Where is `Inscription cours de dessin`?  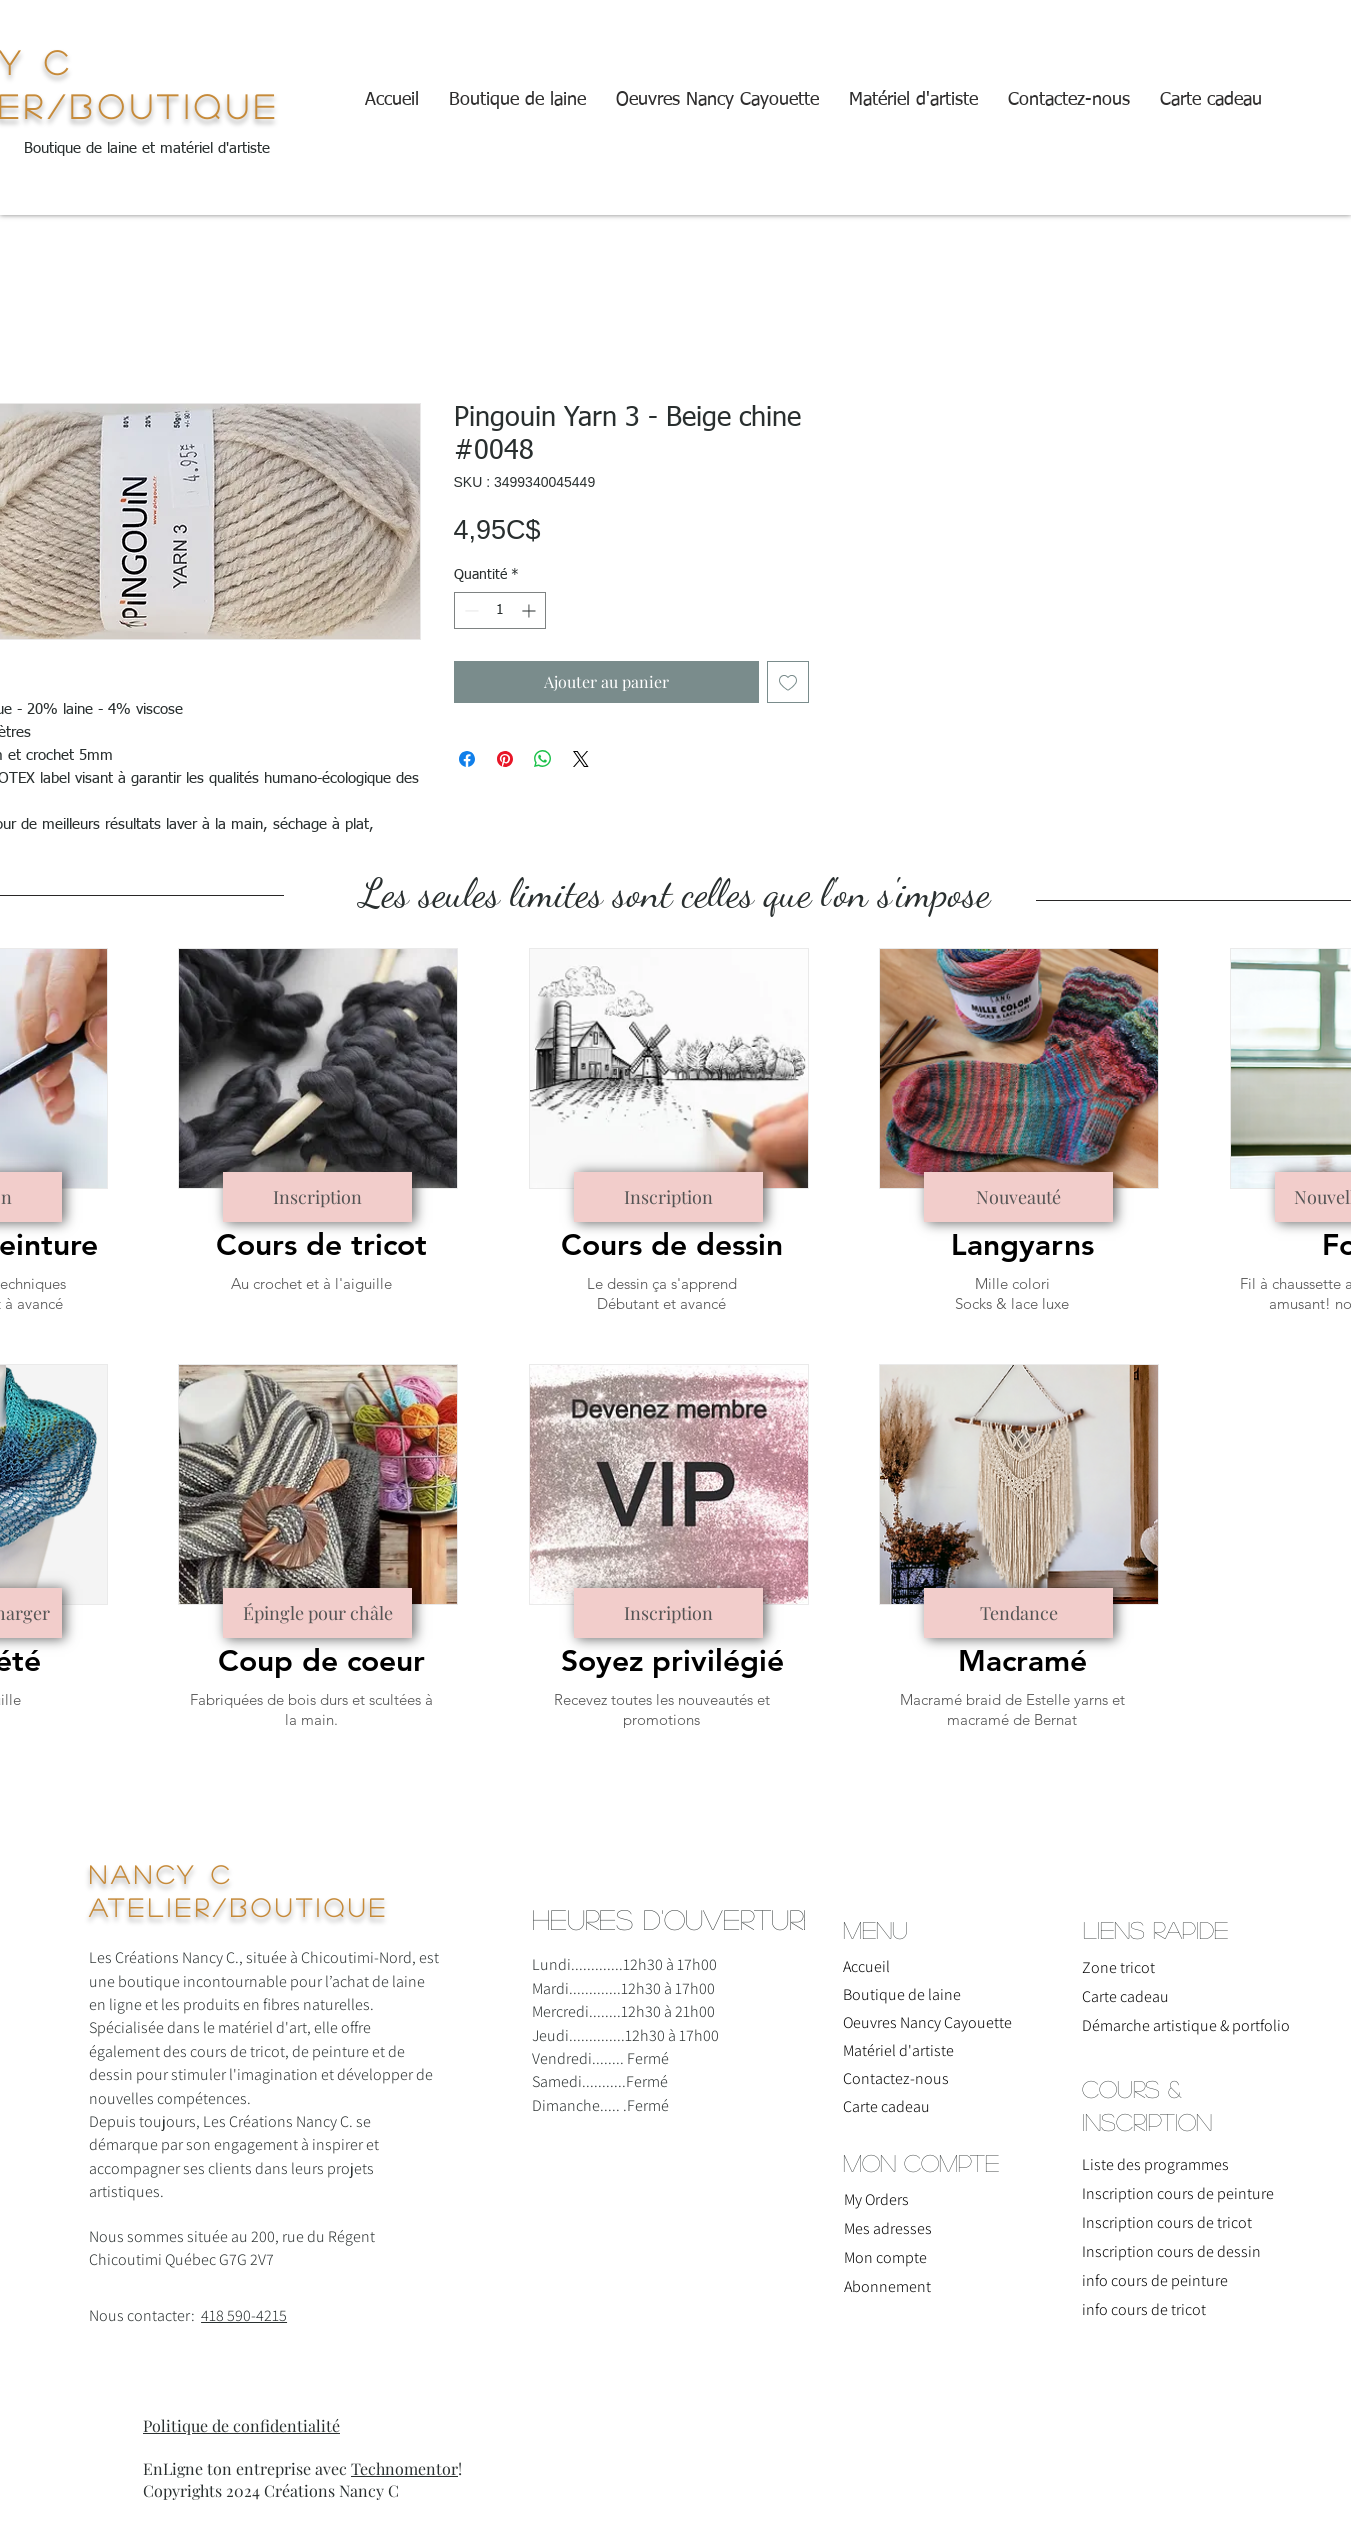 Inscription cours de dessin is located at coordinates (1171, 2251).